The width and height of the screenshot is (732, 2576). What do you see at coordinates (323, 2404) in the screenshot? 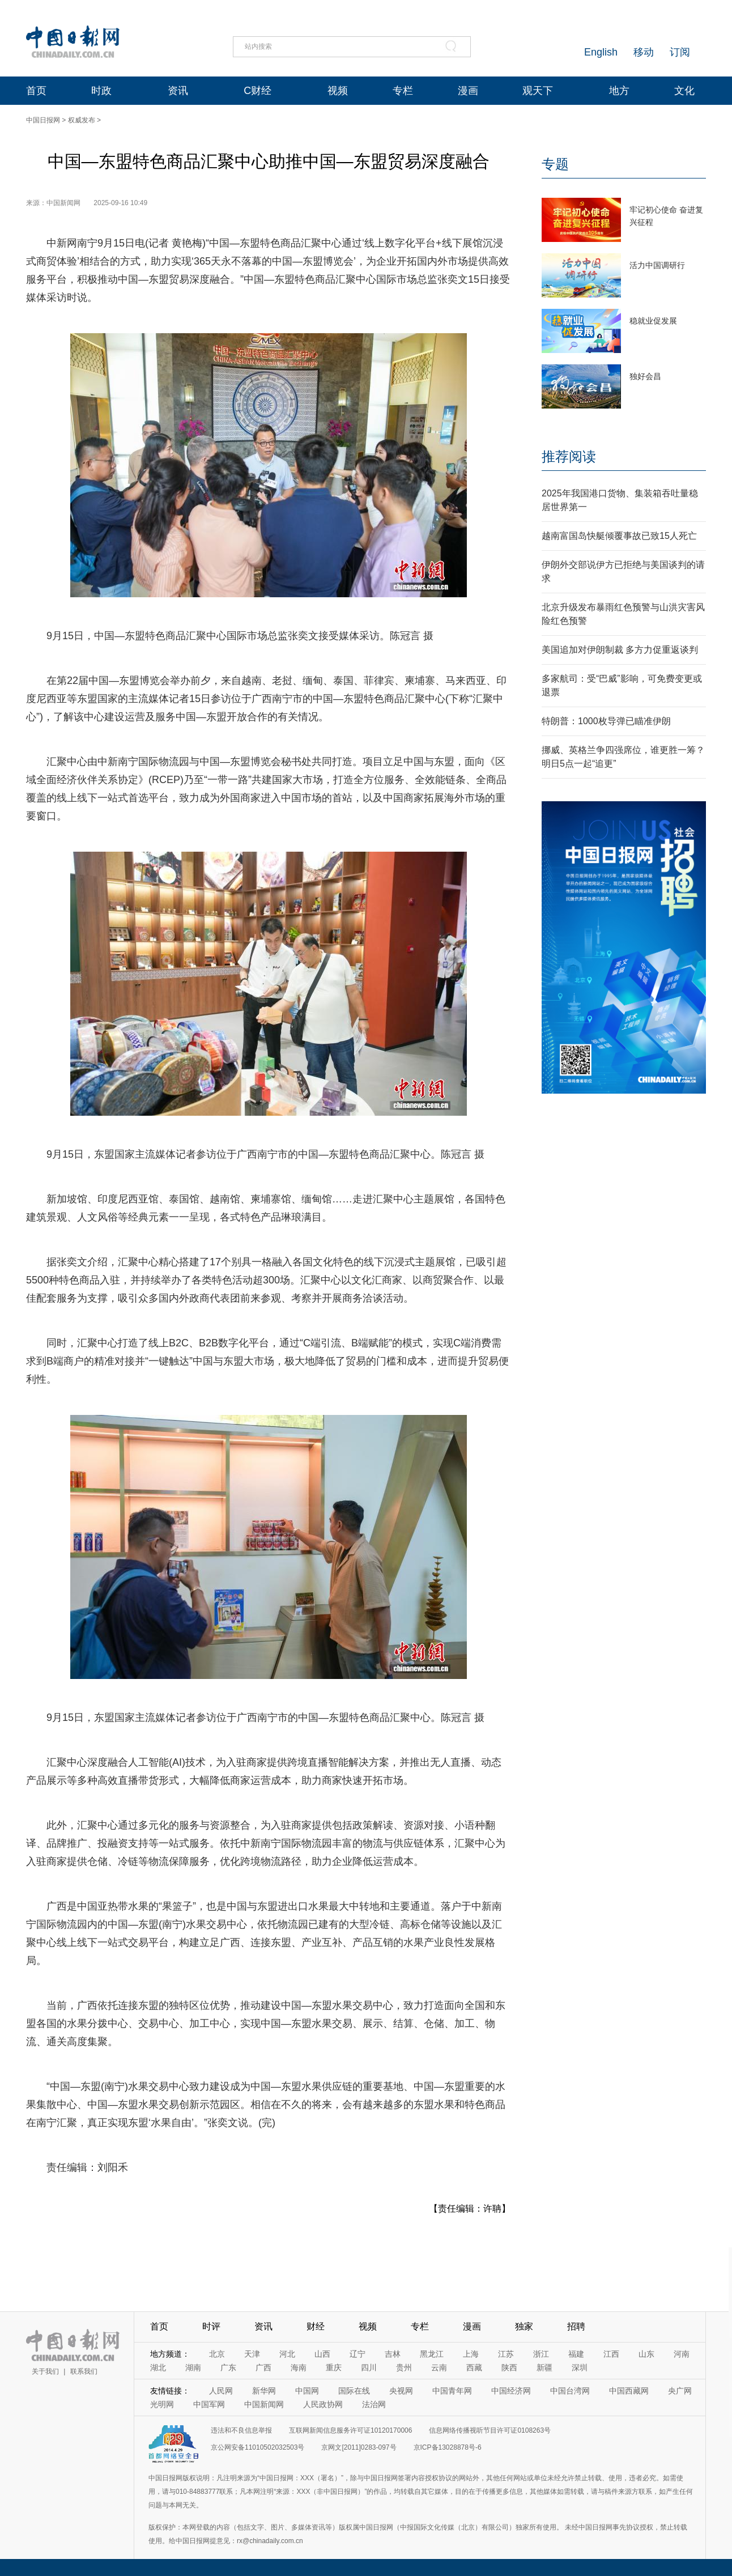
I see `人民政协网` at bounding box center [323, 2404].